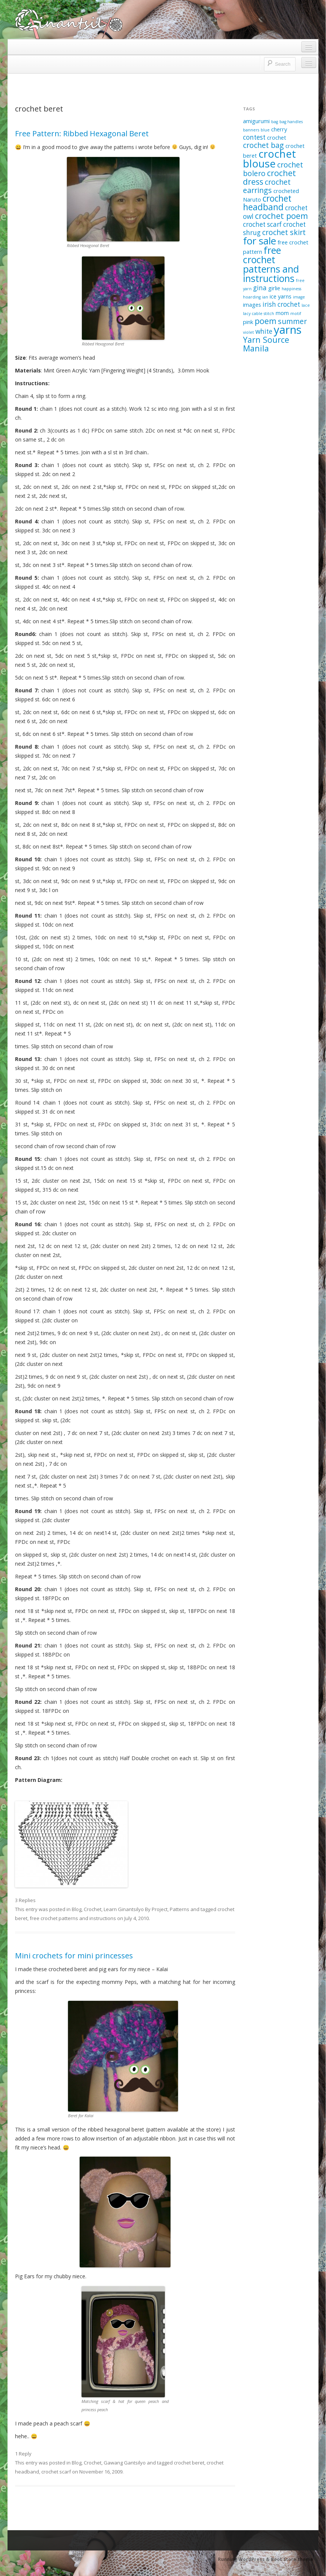 The width and height of the screenshot is (326, 2576). Describe the element at coordinates (251, 130) in the screenshot. I see `banners` at that location.